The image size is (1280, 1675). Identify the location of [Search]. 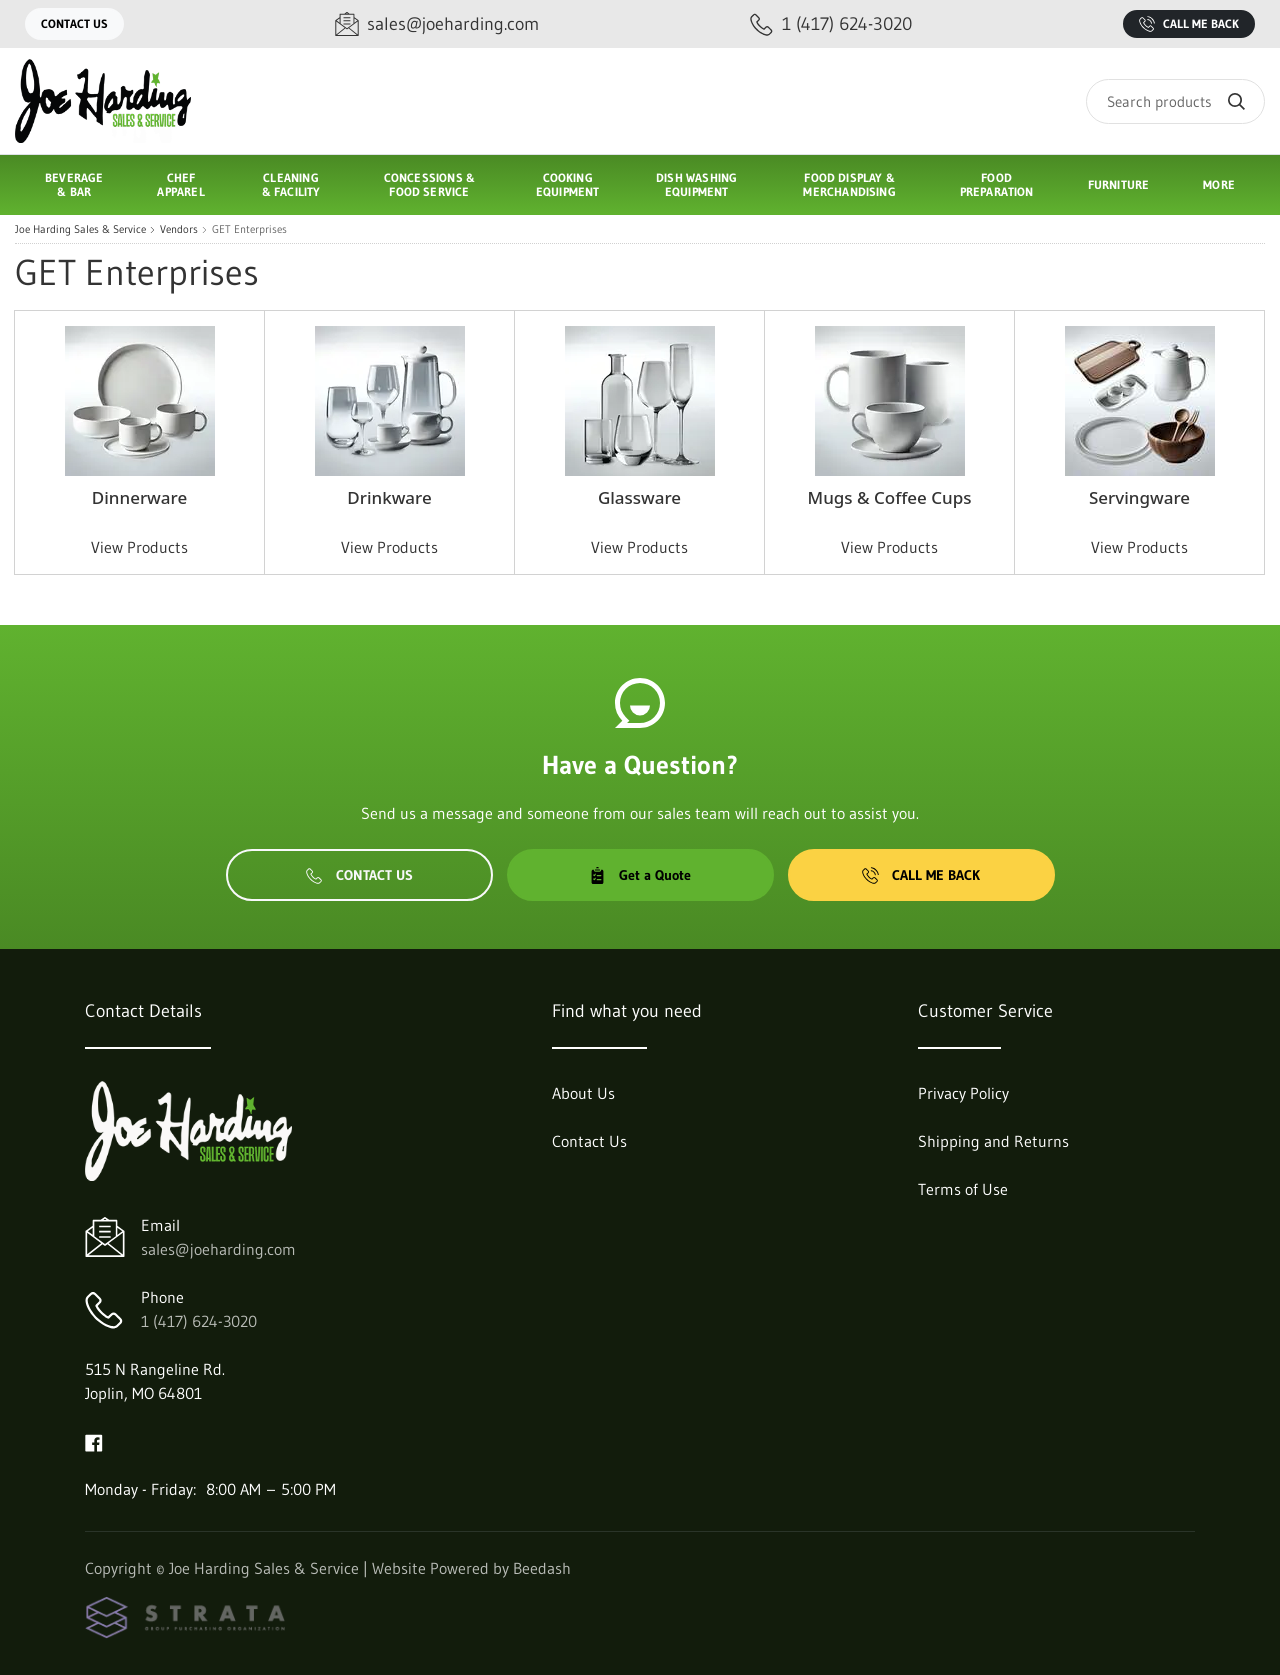
(1175, 101).